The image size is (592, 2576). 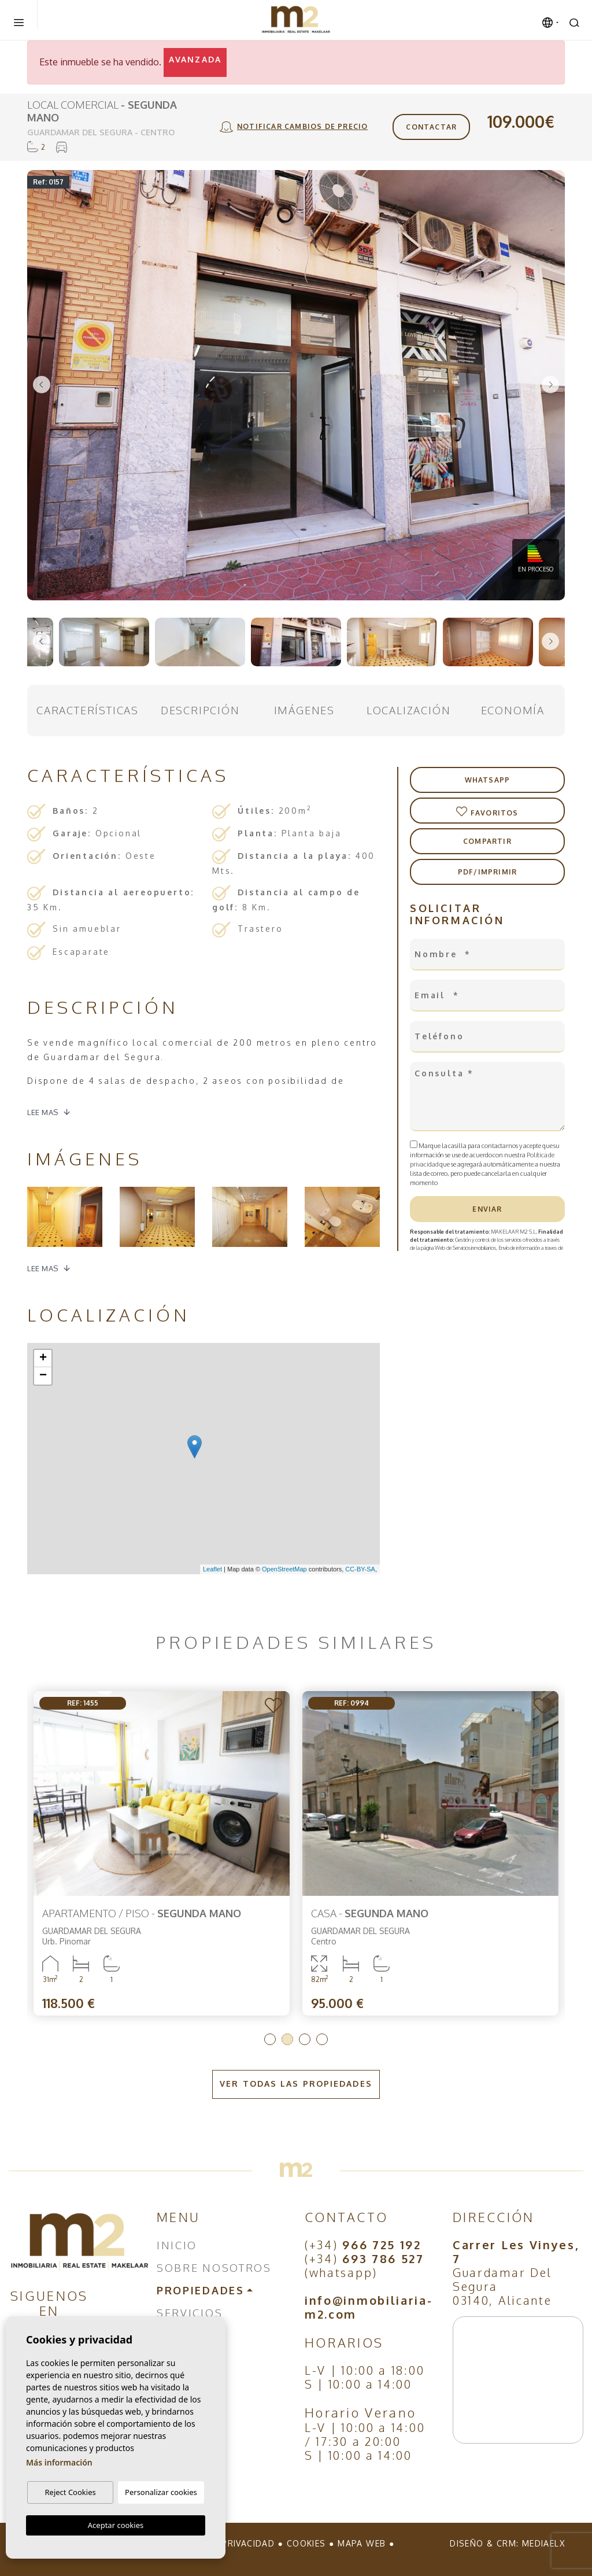 What do you see at coordinates (41, 385) in the screenshot?
I see `Previous` at bounding box center [41, 385].